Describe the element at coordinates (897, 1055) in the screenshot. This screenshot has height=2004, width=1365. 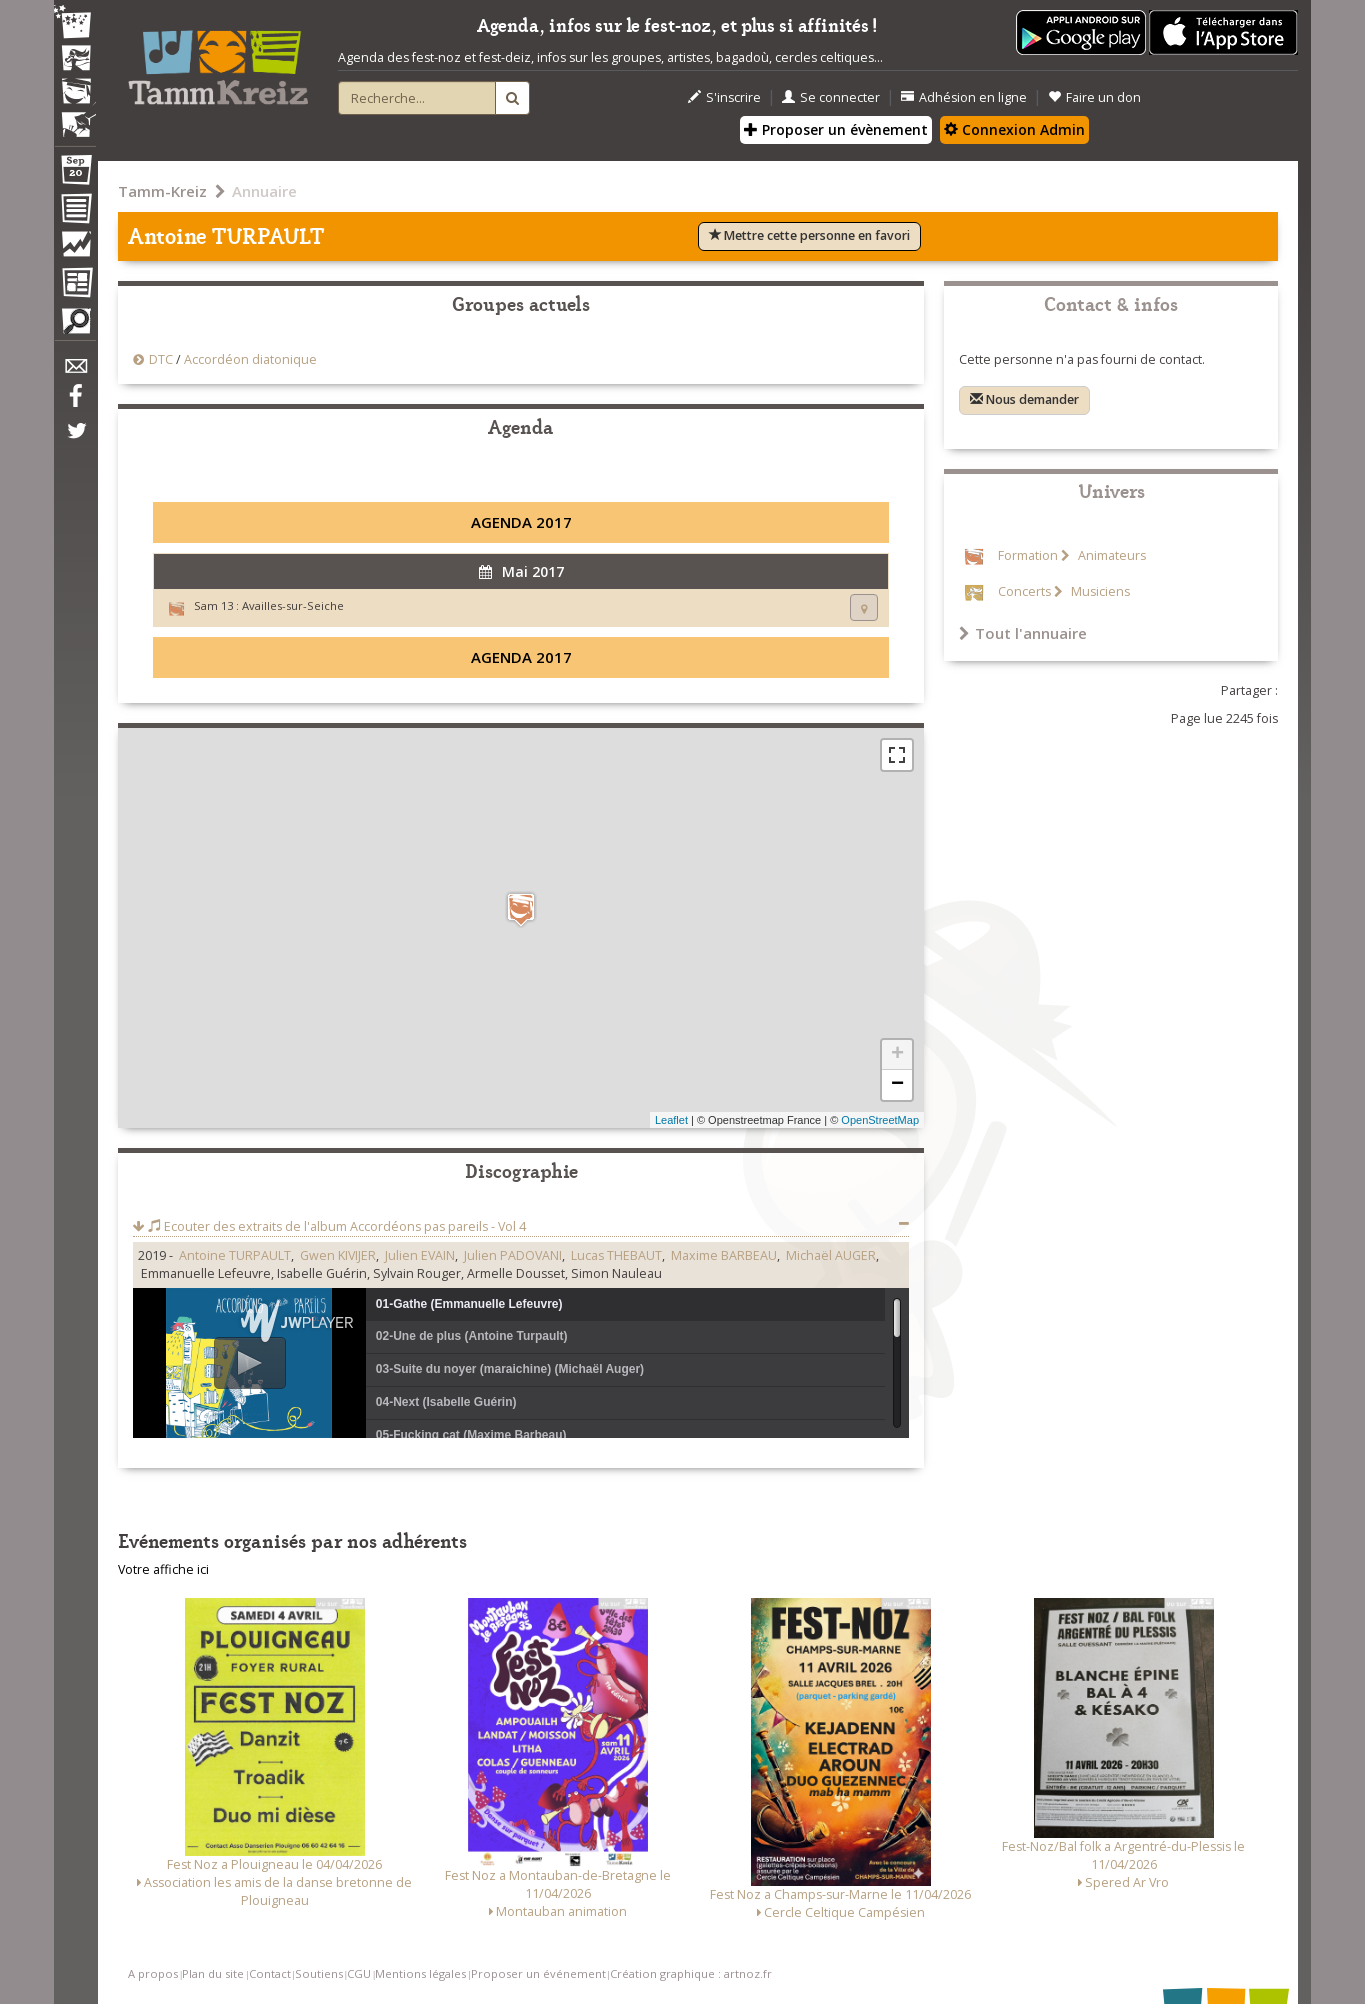
I see `+ [button]` at that location.